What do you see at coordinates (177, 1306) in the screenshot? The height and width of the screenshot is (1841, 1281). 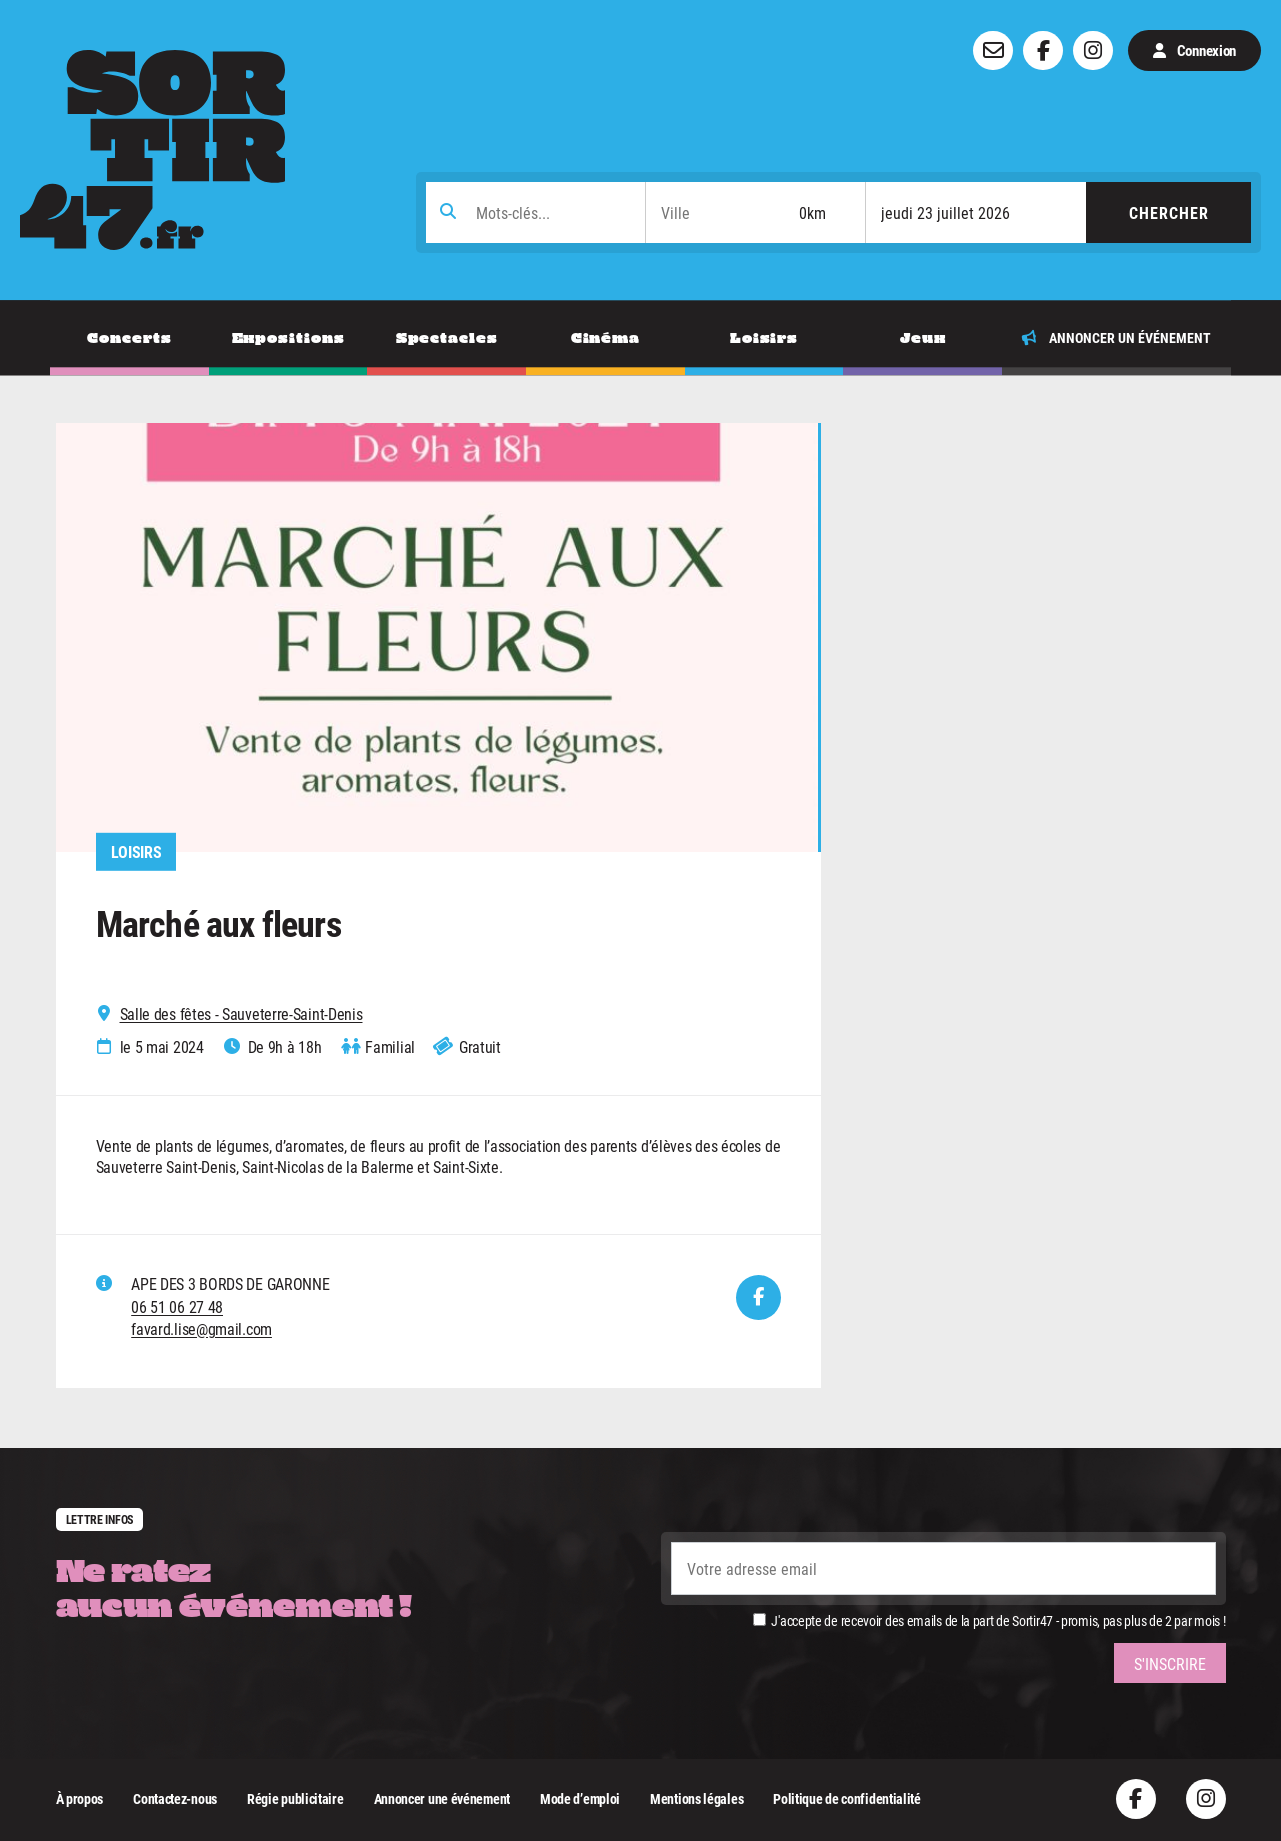 I see `06 51 06 27 48` at bounding box center [177, 1306].